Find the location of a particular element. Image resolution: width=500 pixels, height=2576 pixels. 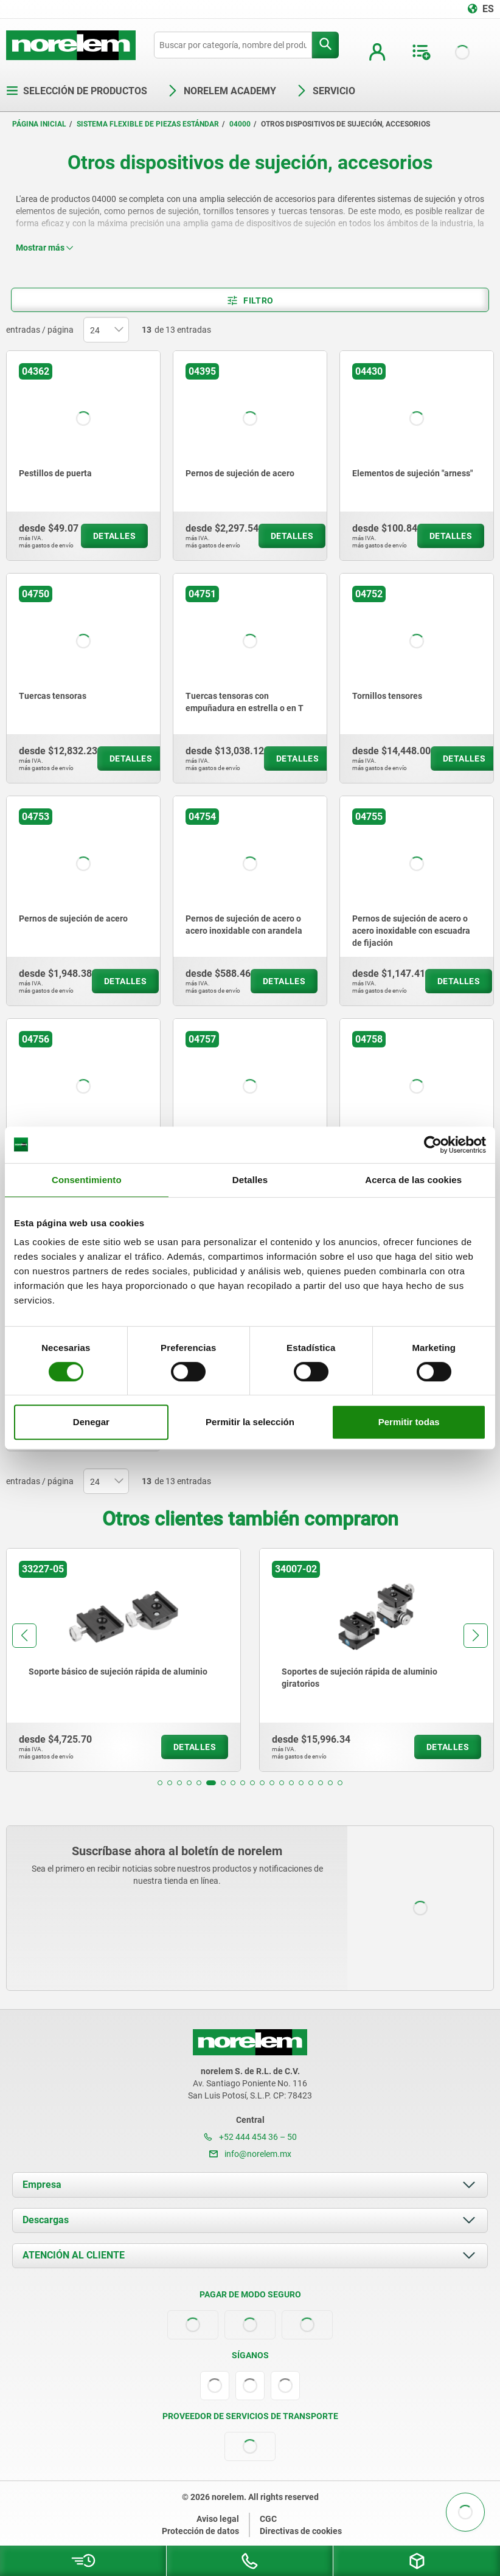

Denegar is located at coordinates (91, 1422).